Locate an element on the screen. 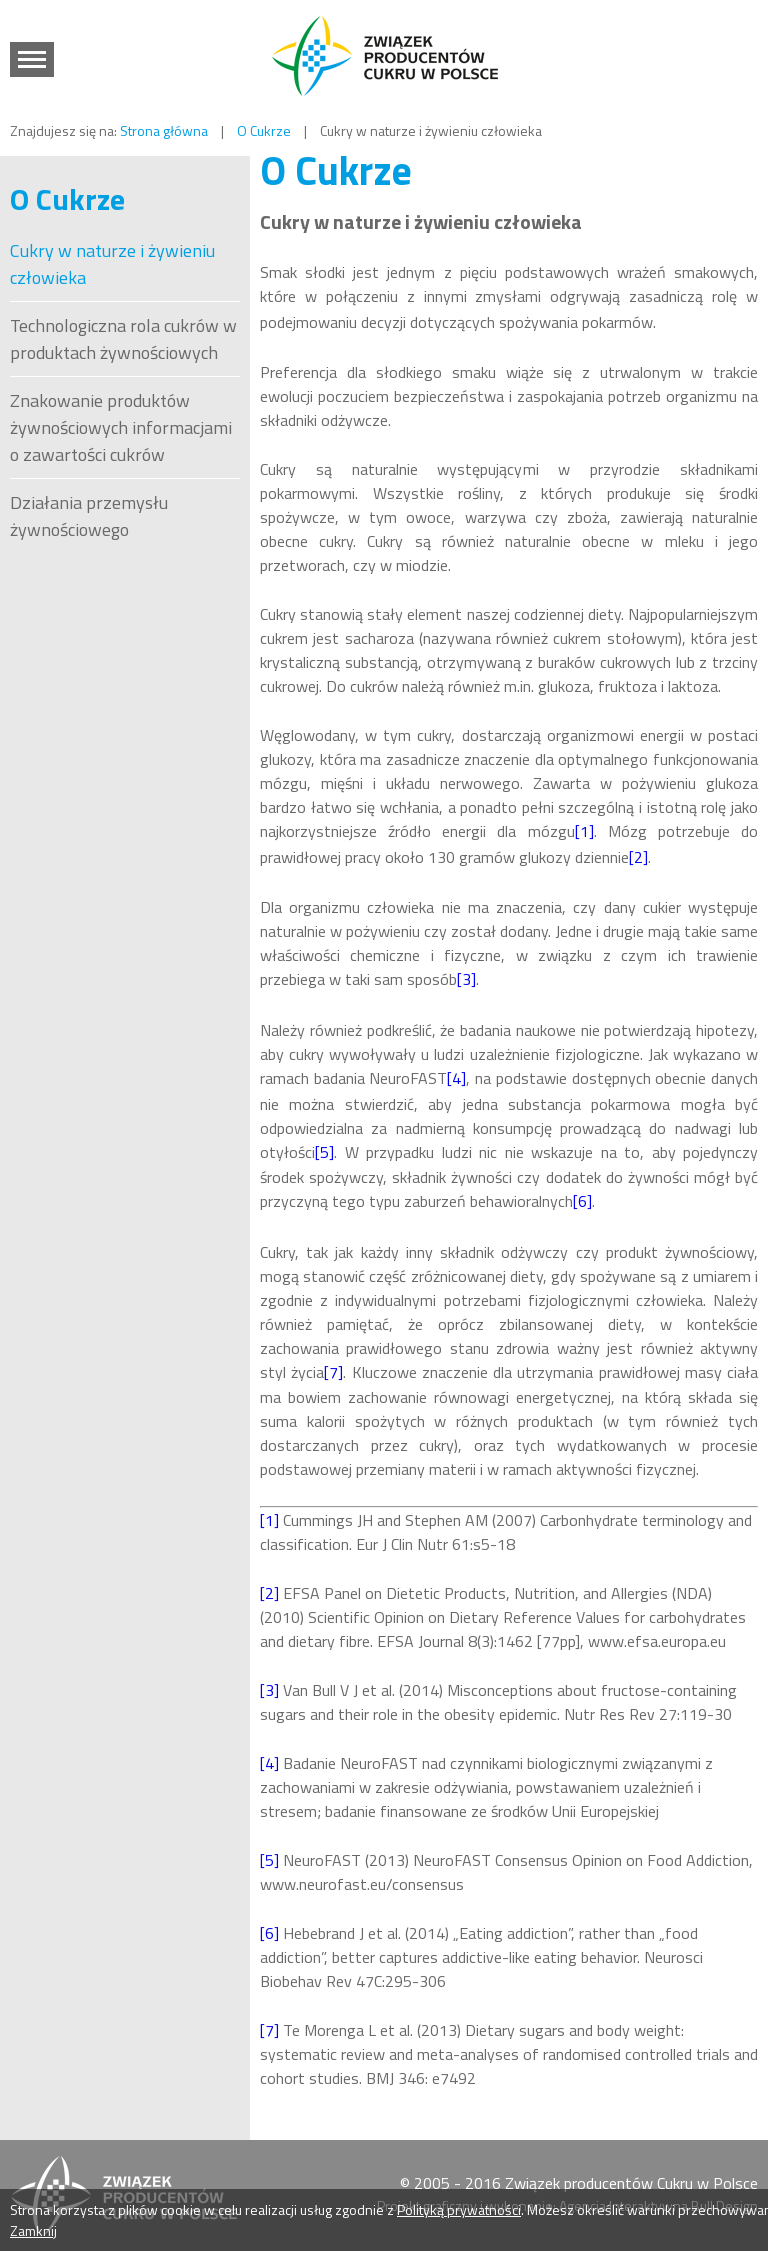 This screenshot has height=2251, width=768. Znakowanie produktów żywnościowych informacjami o zawartości cukrów is located at coordinates (121, 427).